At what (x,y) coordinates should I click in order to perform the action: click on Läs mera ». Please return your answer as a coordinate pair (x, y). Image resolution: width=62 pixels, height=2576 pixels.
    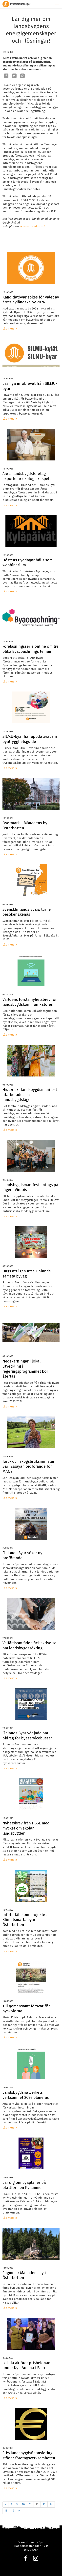
    Looking at the image, I should click on (9, 328).